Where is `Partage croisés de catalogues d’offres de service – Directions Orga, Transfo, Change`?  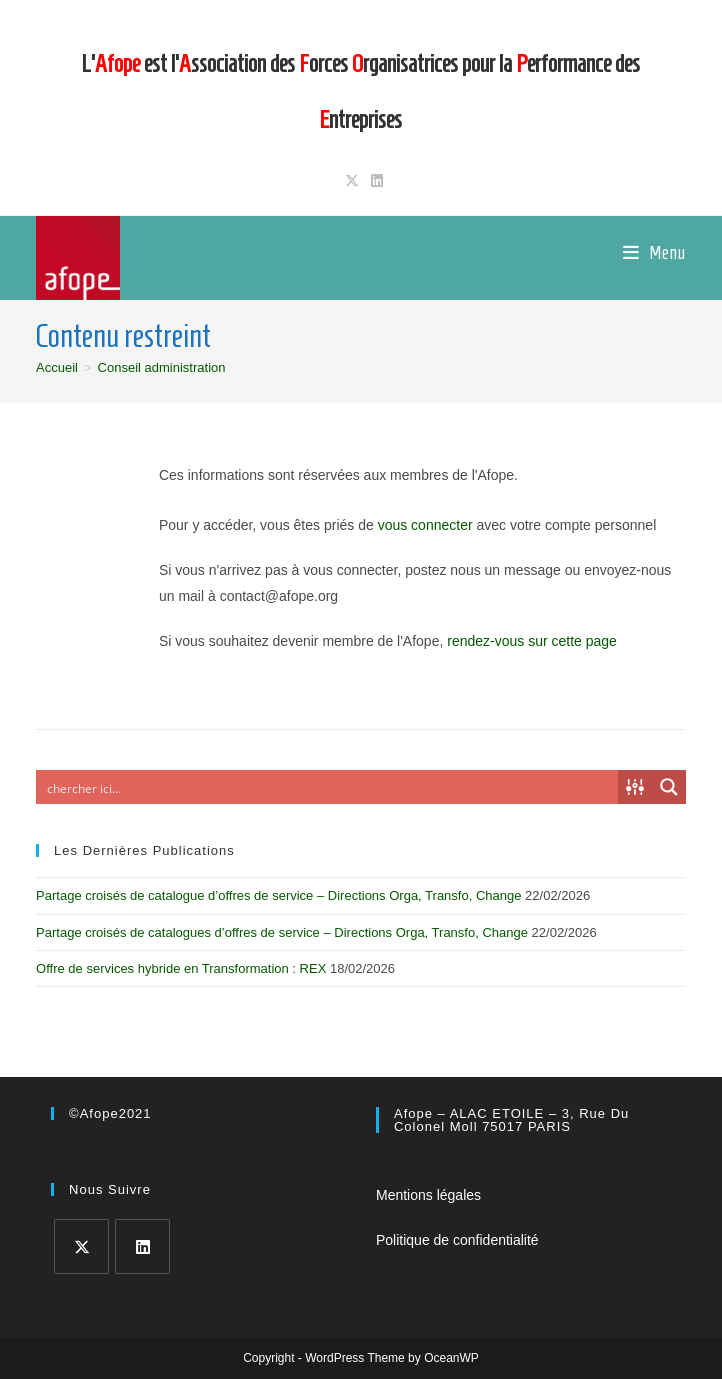
Partage croisés de catalogues d’offres de service – Directions Orga, Transfo, Change is located at coordinates (282, 932).